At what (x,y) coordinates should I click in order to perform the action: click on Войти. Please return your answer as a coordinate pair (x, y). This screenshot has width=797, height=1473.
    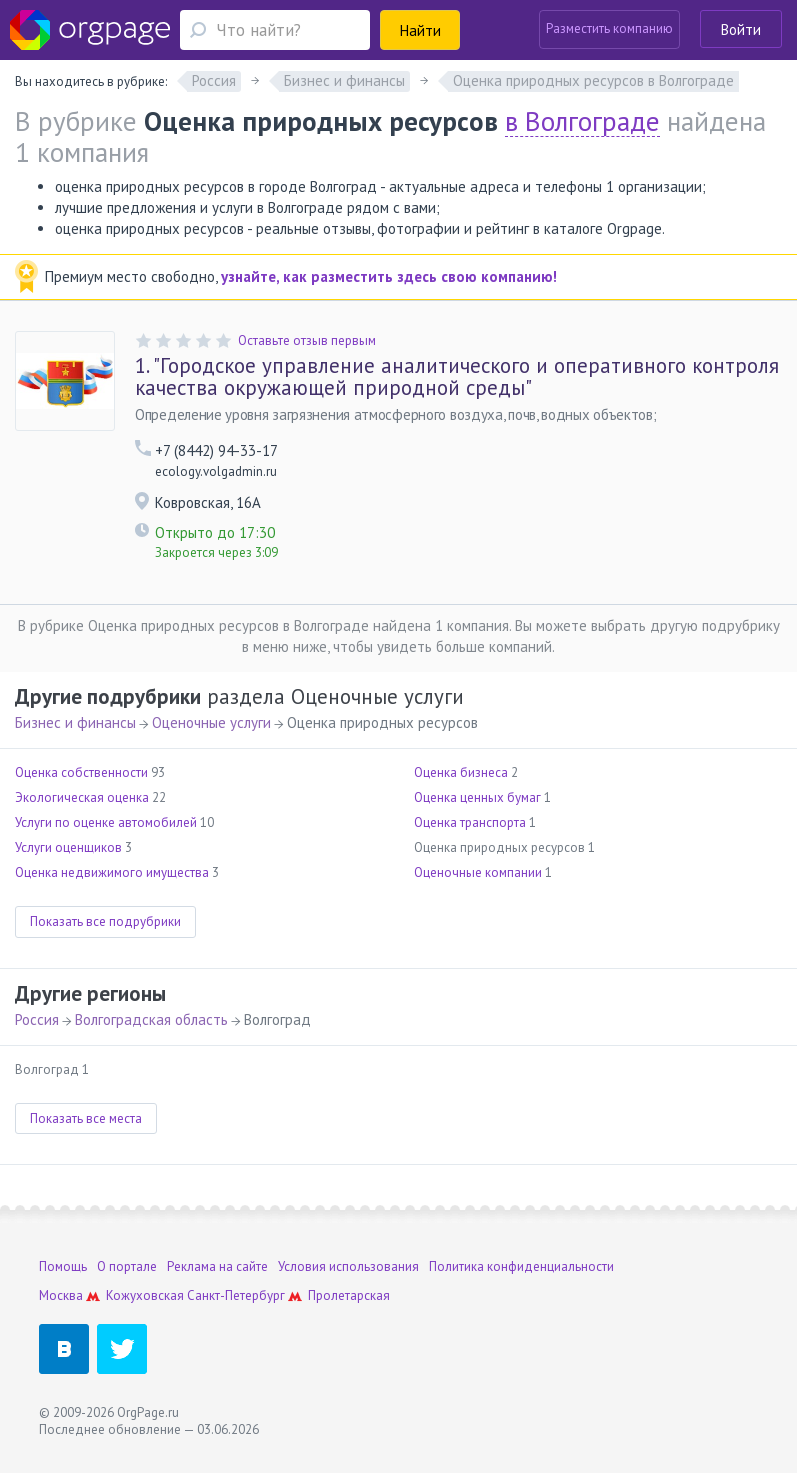
    Looking at the image, I should click on (741, 29).